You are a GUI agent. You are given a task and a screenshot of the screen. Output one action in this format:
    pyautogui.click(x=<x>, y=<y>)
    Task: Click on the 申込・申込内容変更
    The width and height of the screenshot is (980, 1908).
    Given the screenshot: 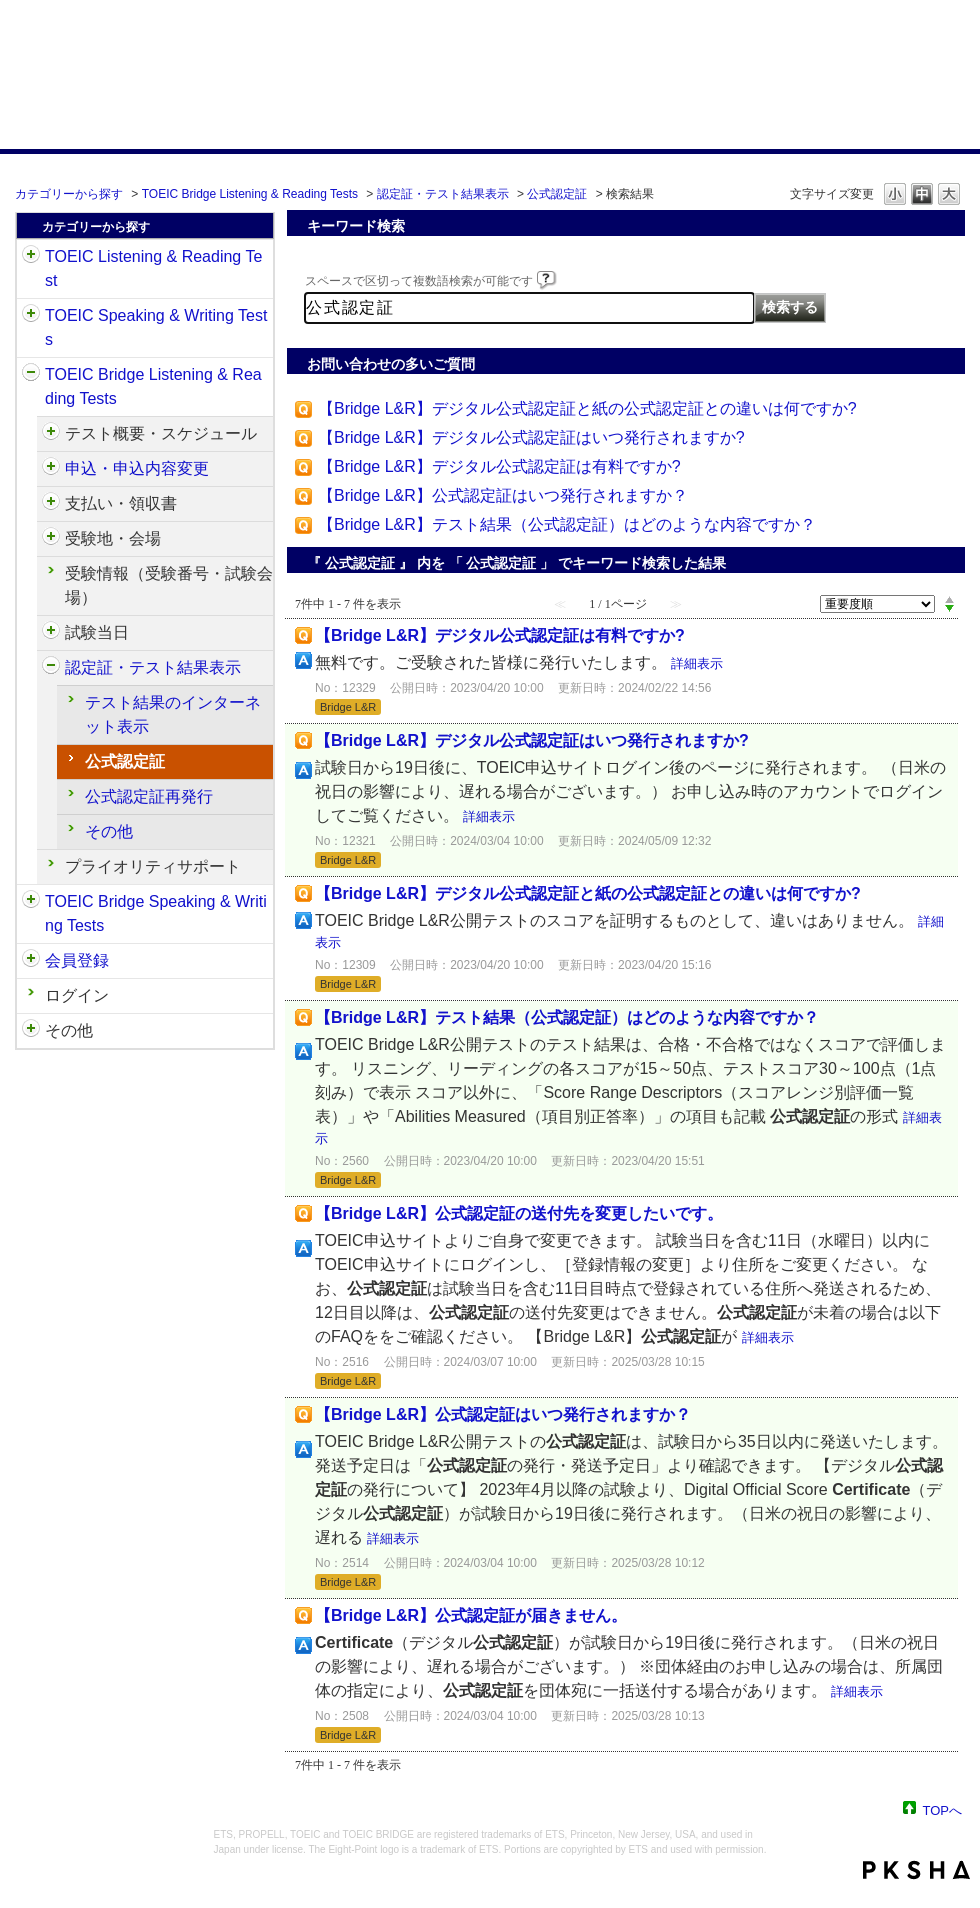 What is the action you would take?
    pyautogui.click(x=137, y=468)
    